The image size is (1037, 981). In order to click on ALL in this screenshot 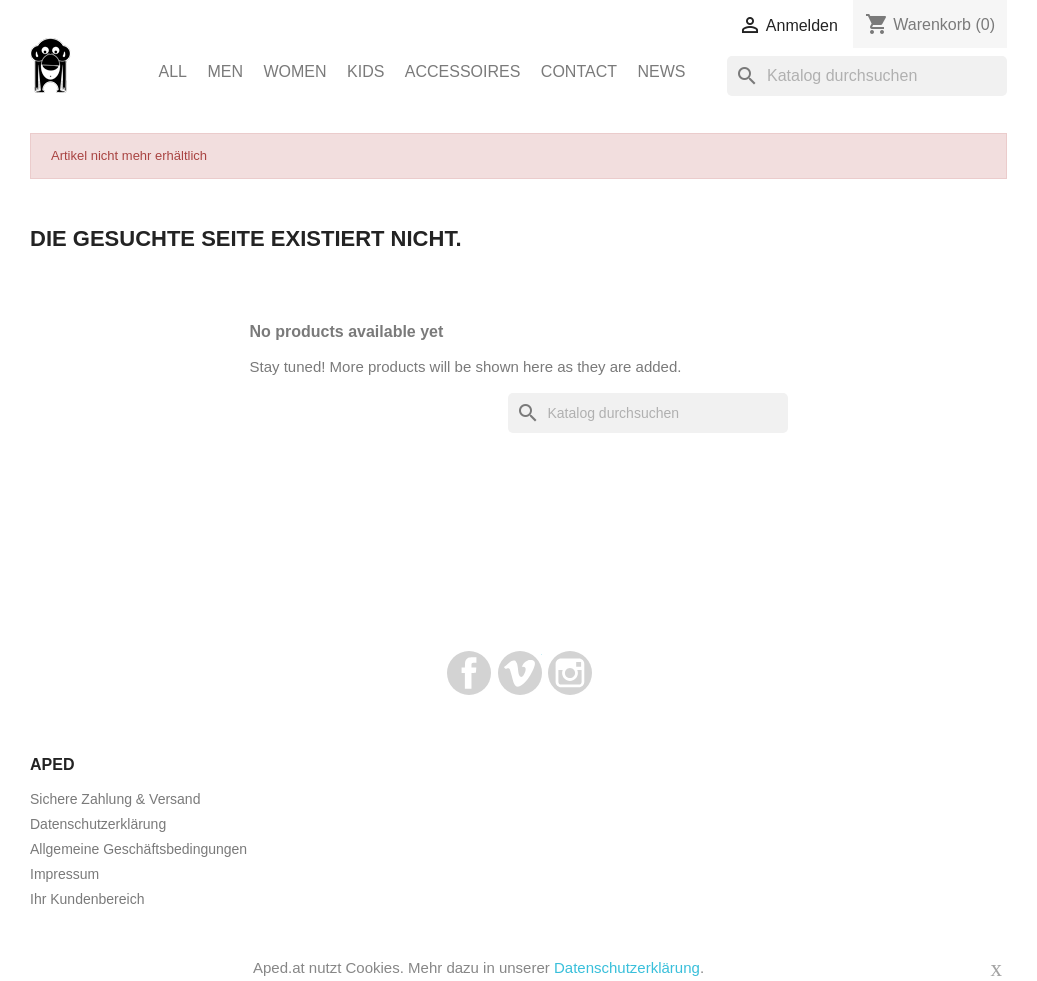, I will do `click(173, 71)`.